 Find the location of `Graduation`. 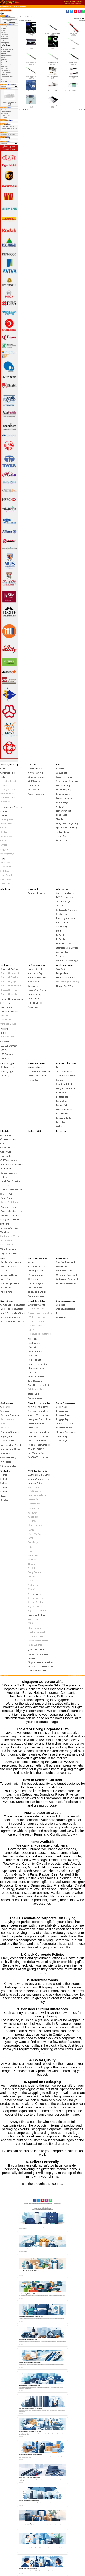

Graduation is located at coordinates (34, 986).